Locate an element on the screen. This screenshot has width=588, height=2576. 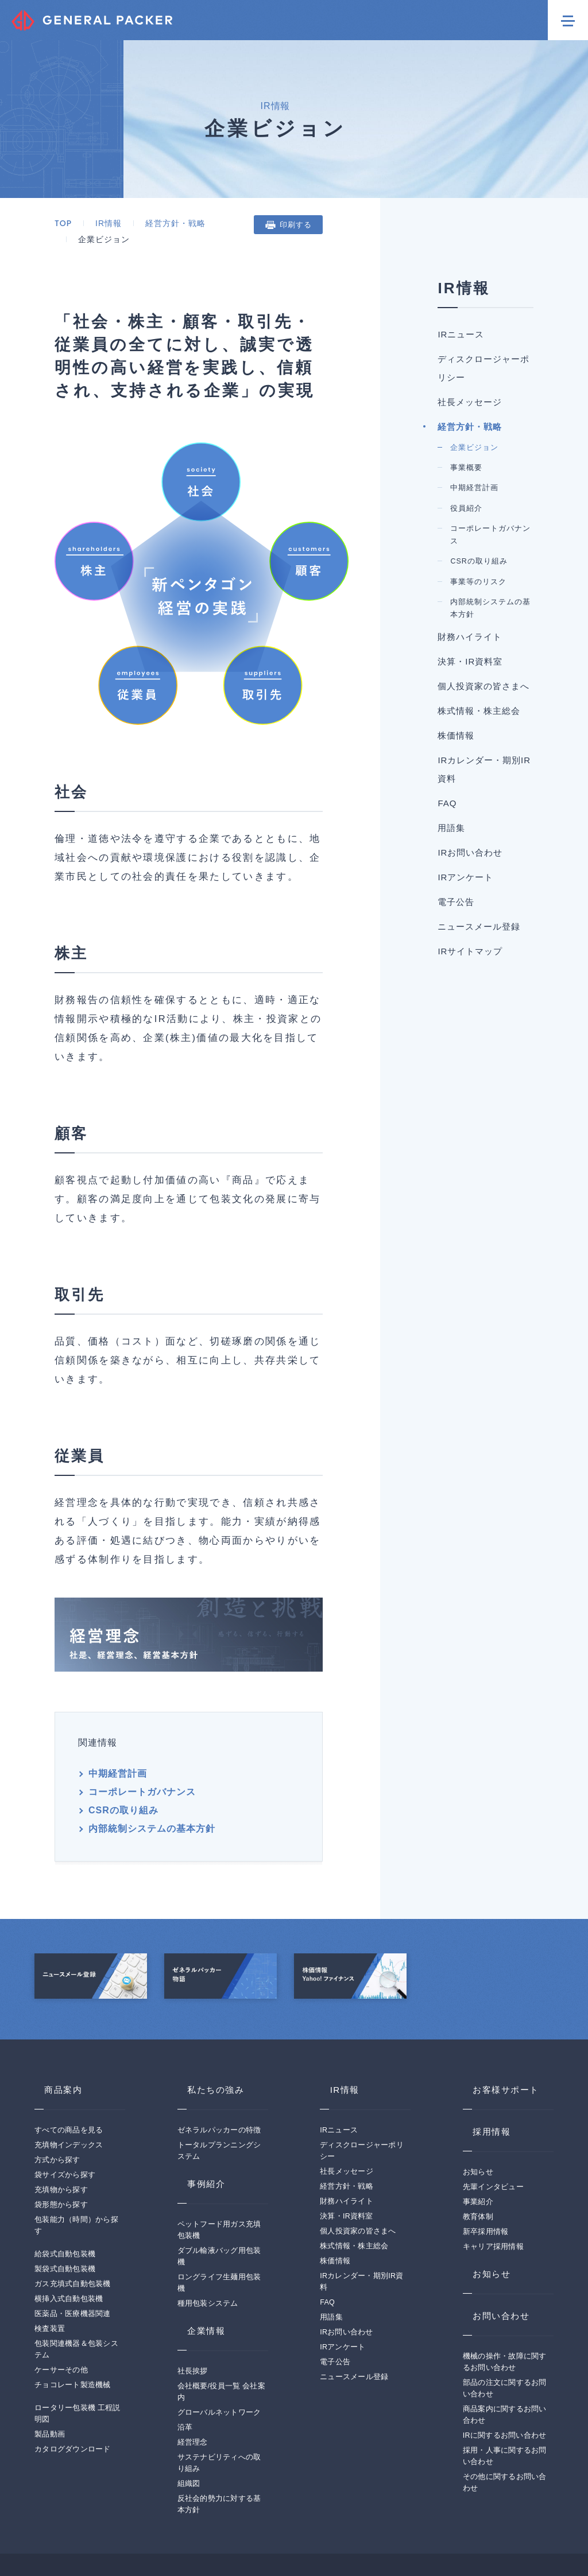
プライバシーポリシー is located at coordinates (162, 2542).